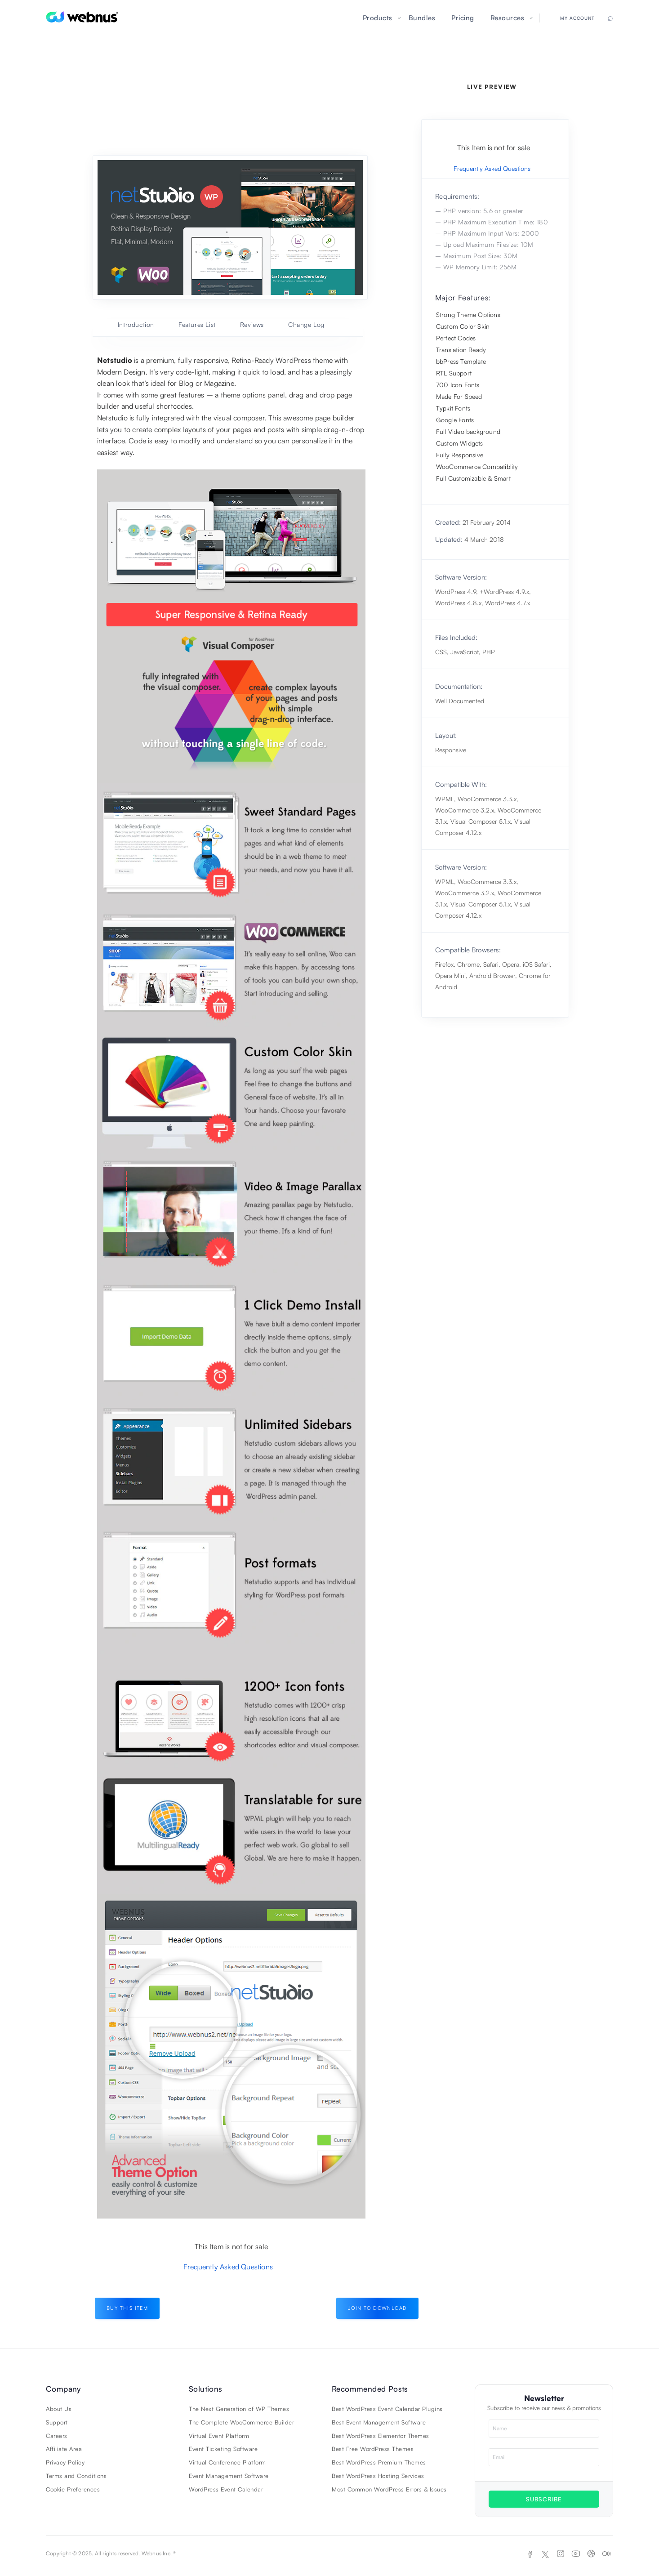 The height and width of the screenshot is (2576, 659). I want to click on Subscribe to receive our news & promotions, so click(544, 2407).